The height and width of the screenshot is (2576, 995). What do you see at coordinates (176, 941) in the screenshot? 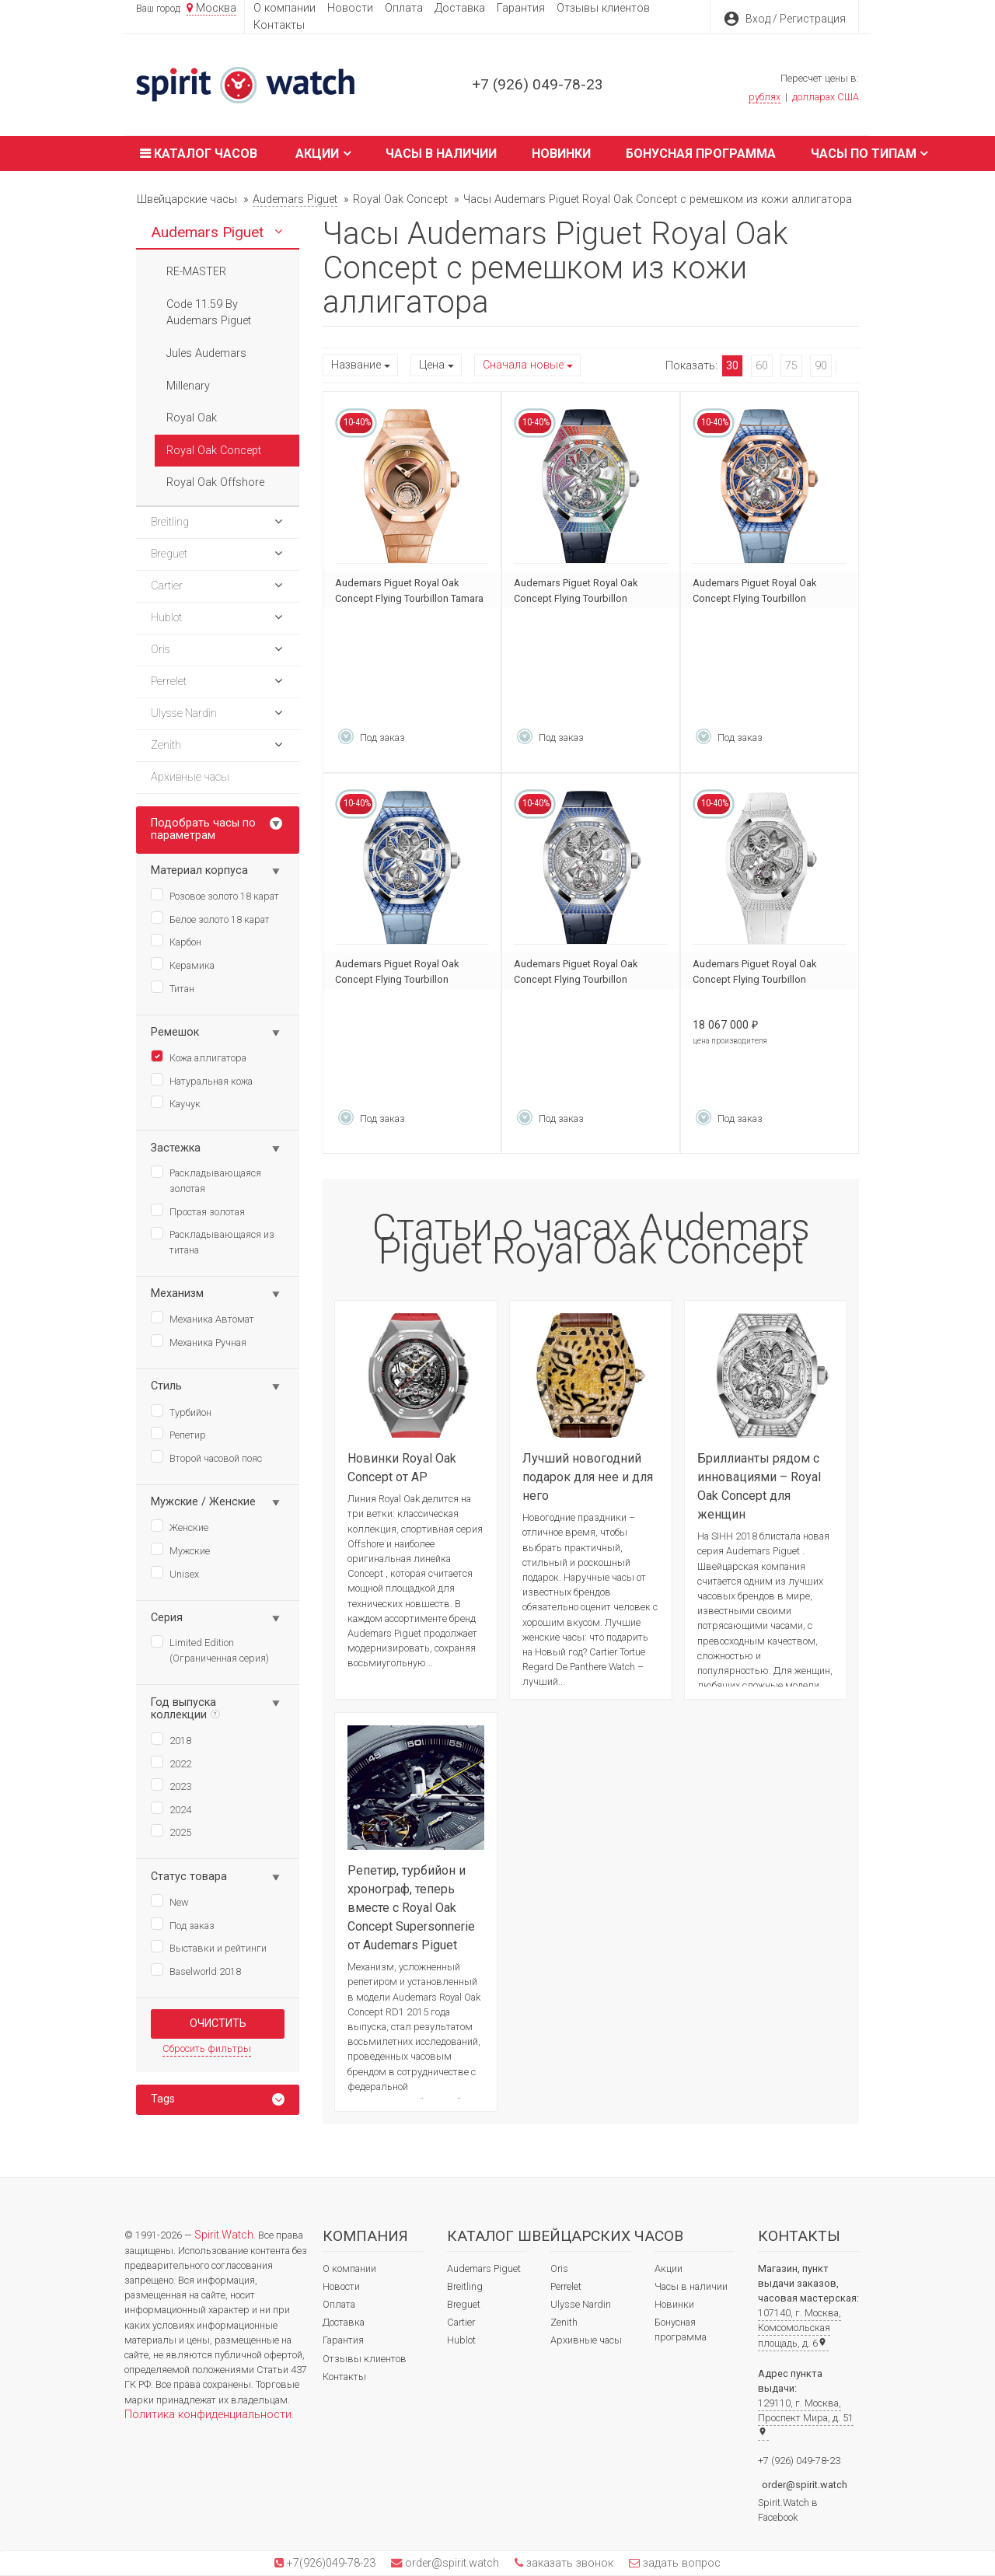
I see `Карбон` at bounding box center [176, 941].